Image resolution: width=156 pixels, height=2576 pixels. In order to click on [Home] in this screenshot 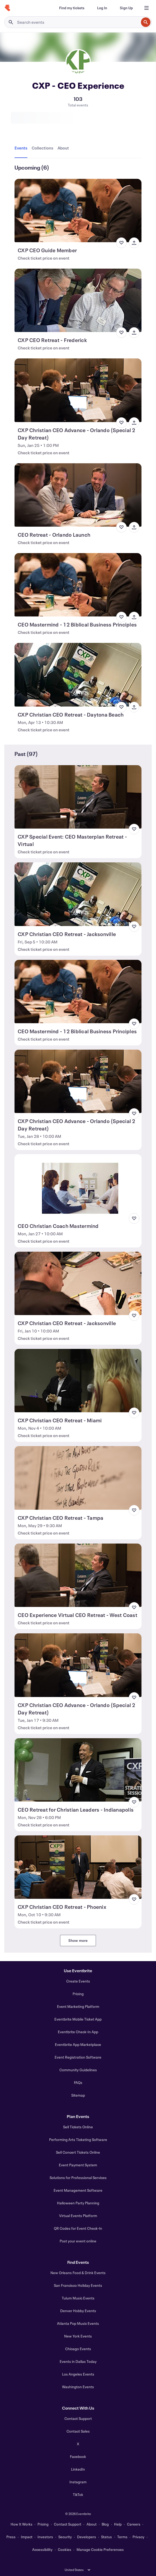, I will do `click(7, 8)`.